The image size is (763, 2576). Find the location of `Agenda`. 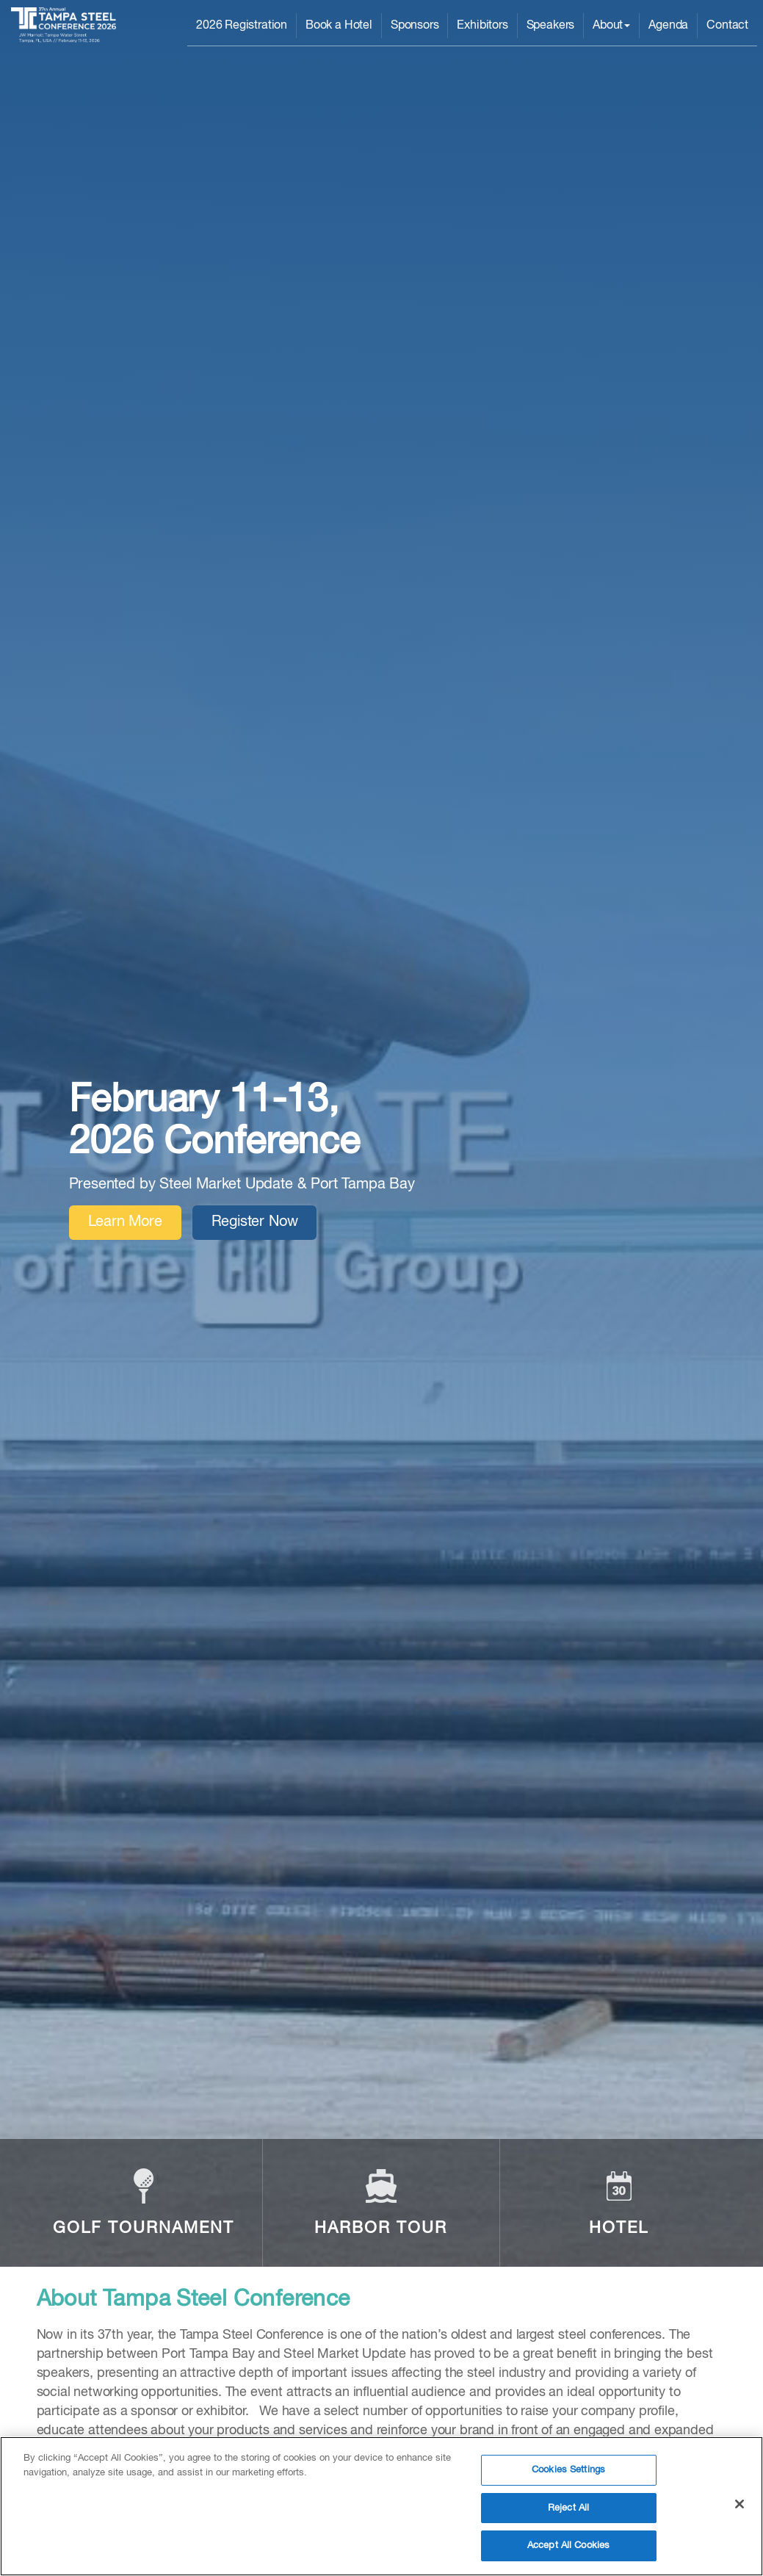

Agenda is located at coordinates (668, 26).